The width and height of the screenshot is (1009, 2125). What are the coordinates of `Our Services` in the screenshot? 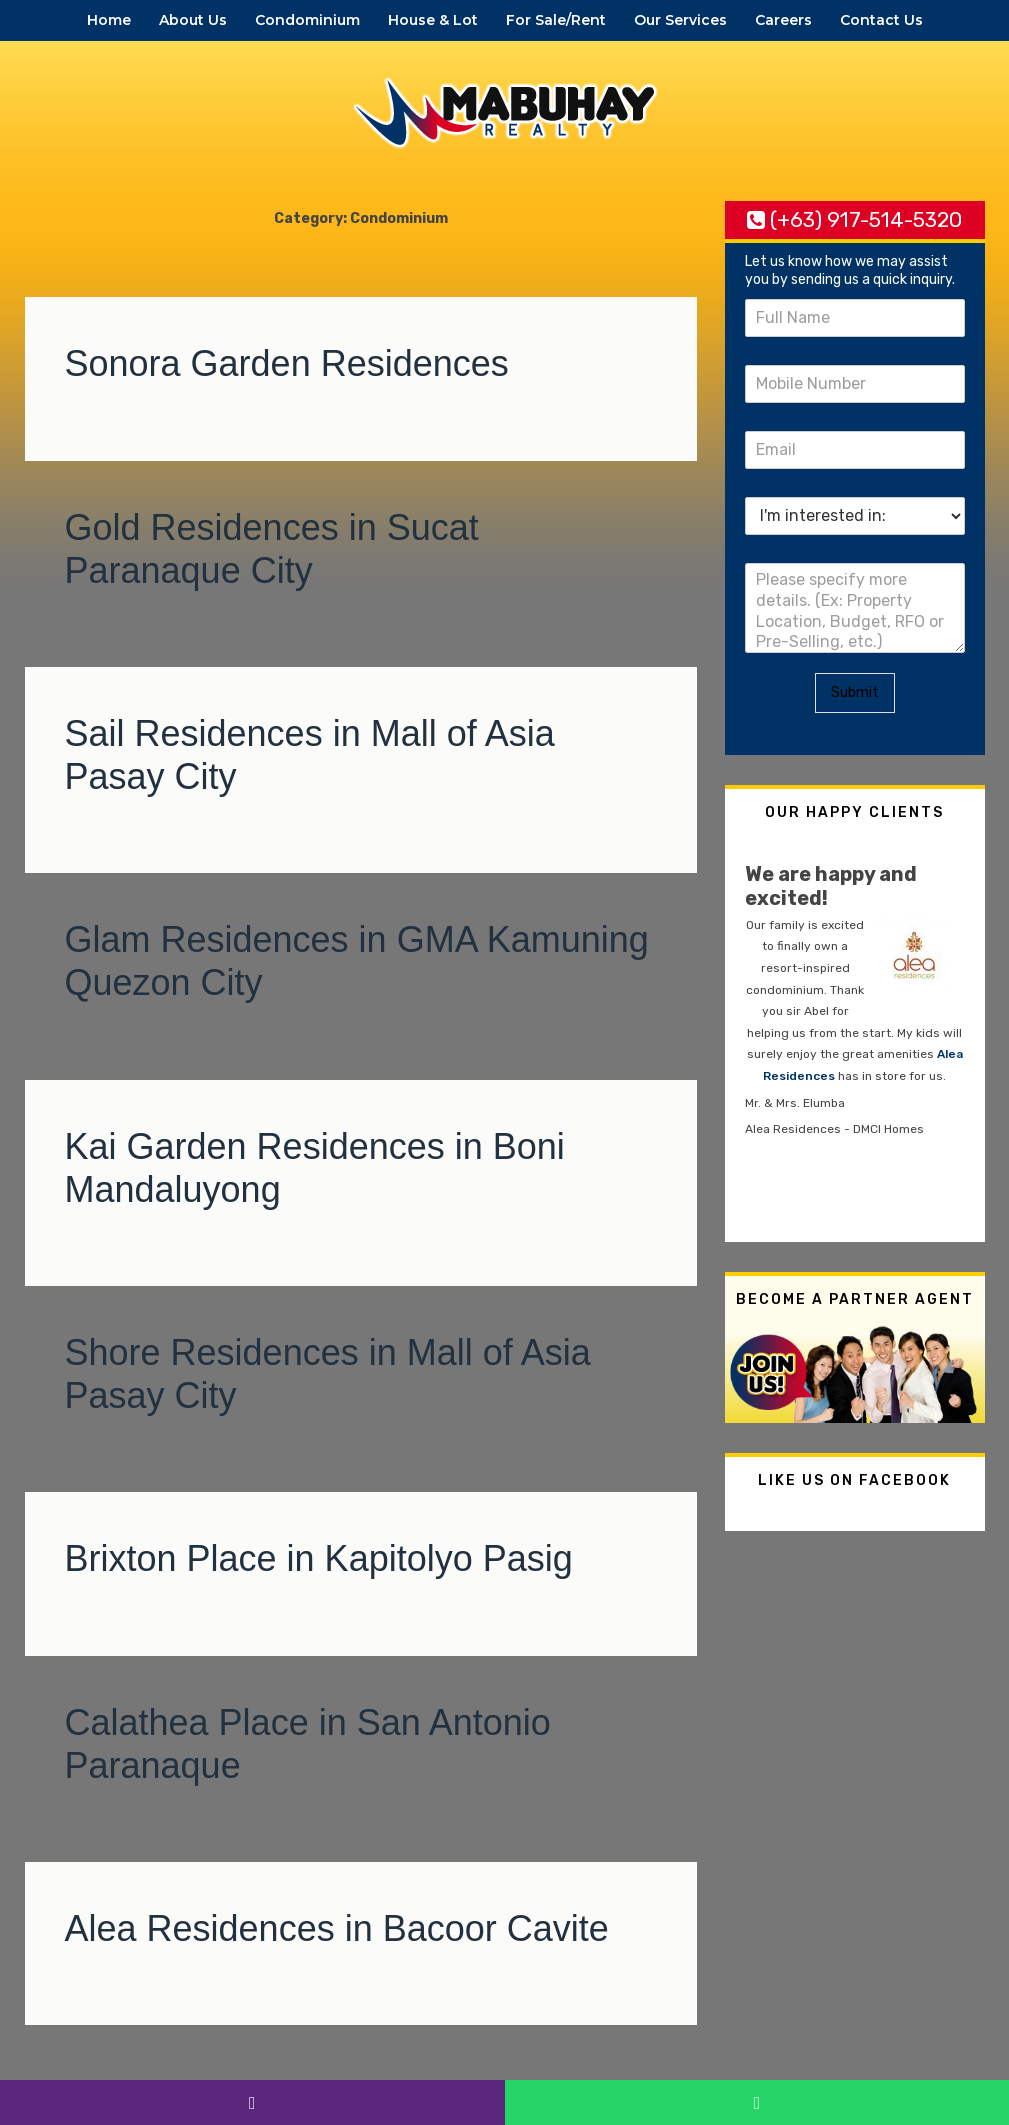 It's located at (680, 20).